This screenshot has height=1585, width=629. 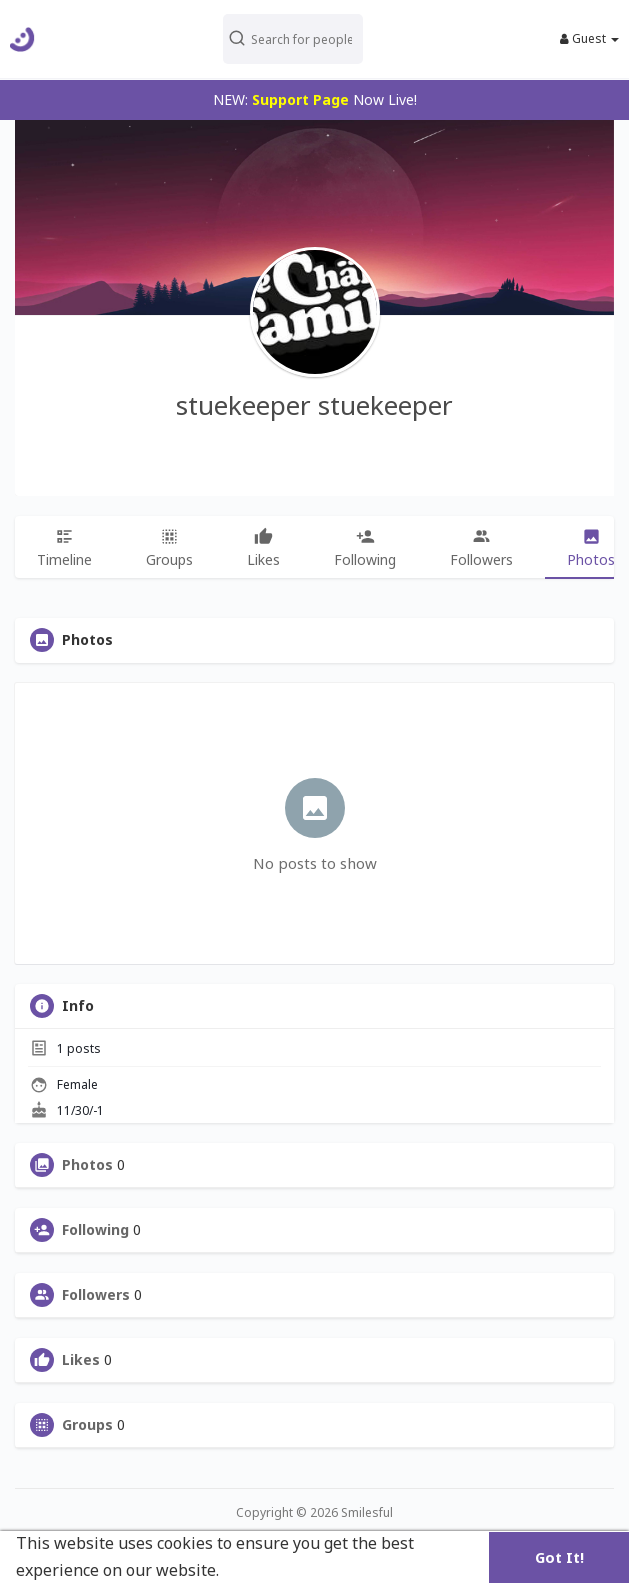 I want to click on Guest [button], so click(x=589, y=39).